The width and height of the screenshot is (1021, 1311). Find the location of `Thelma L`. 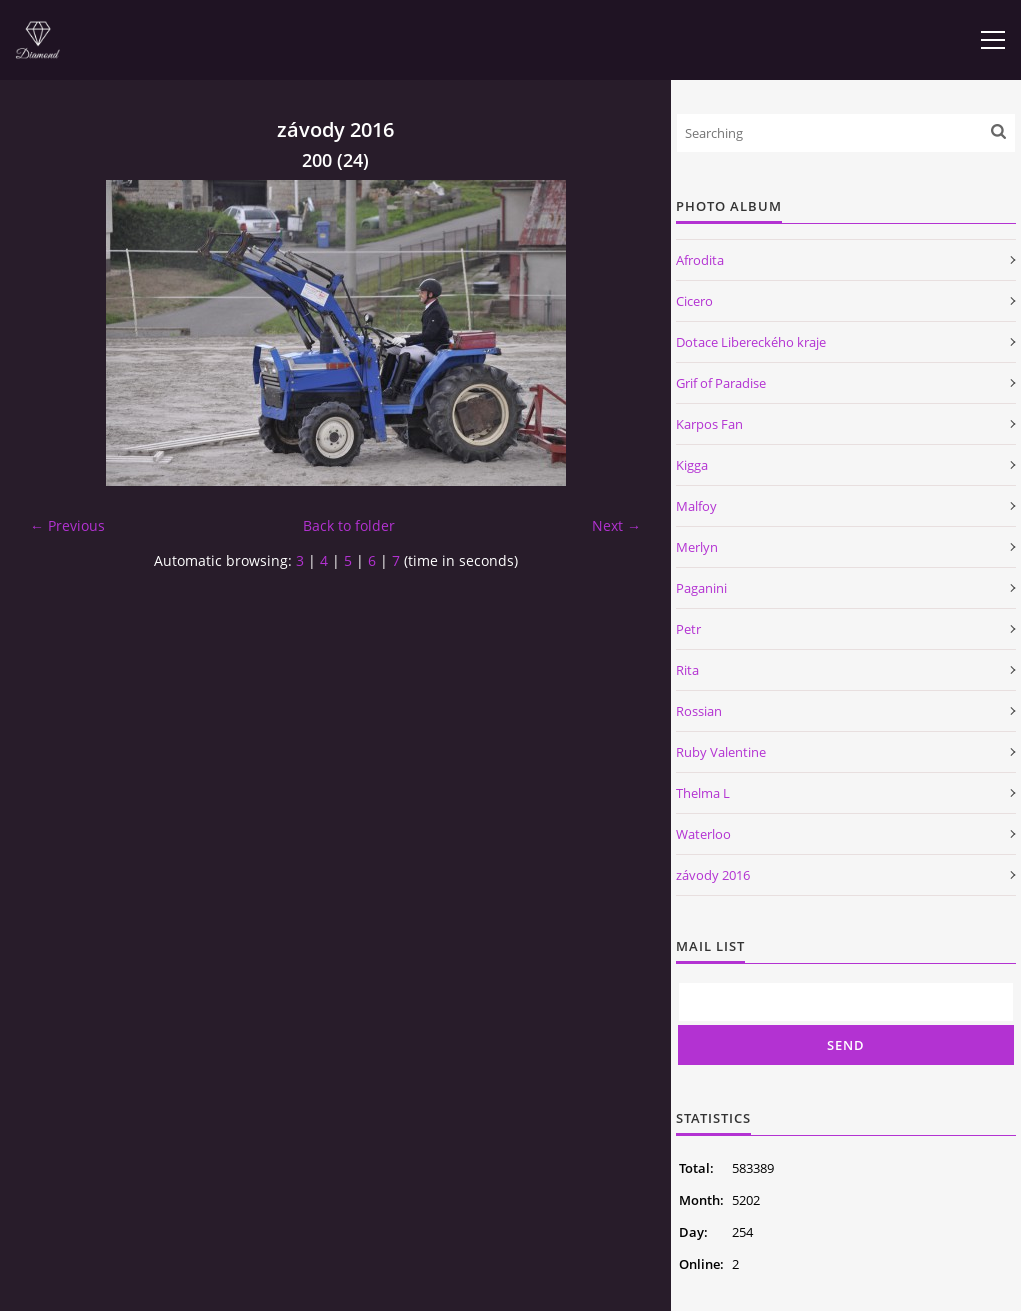

Thelma L is located at coordinates (703, 793).